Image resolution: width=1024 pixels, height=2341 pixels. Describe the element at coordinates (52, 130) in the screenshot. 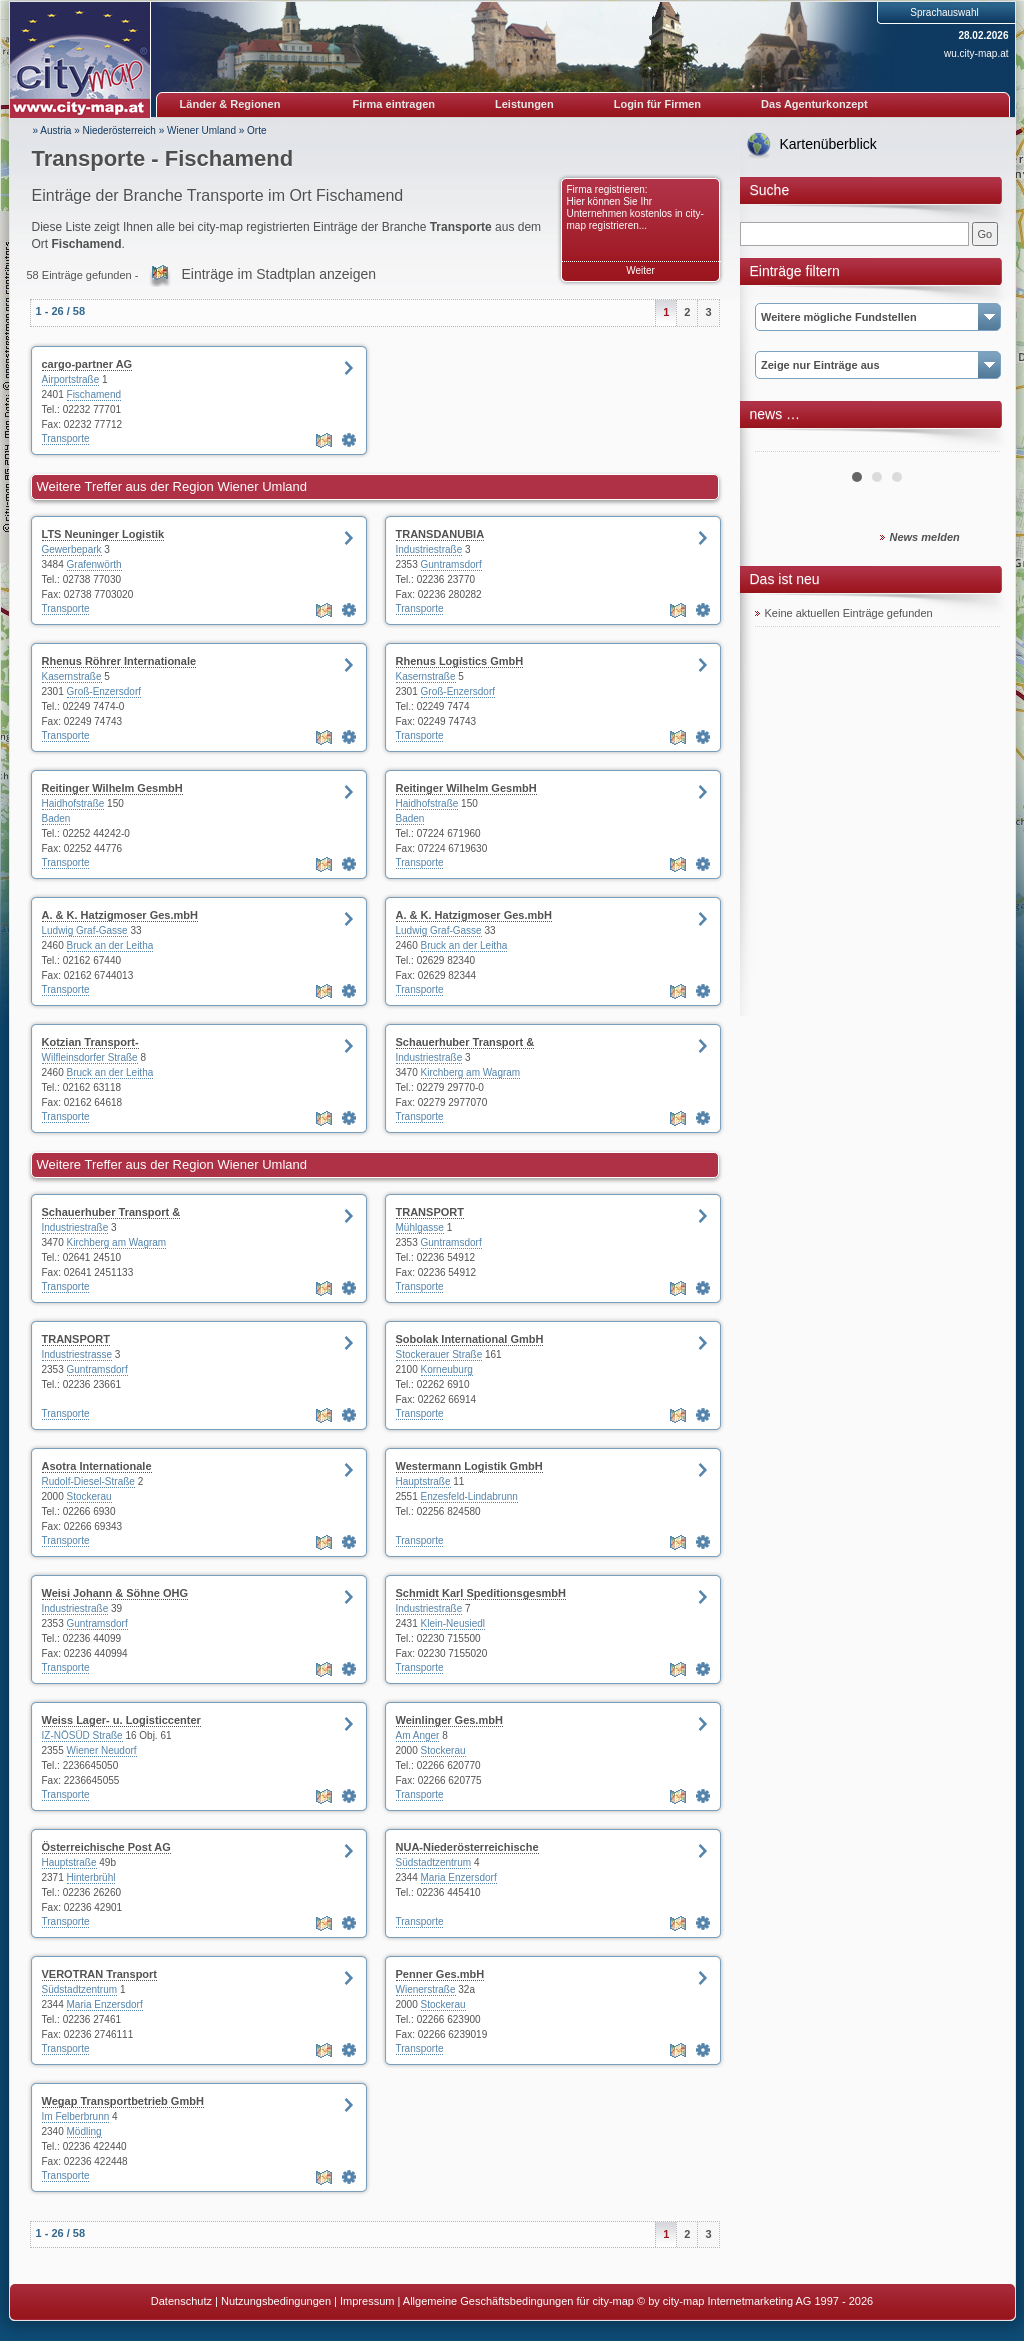

I see `» Austria` at that location.